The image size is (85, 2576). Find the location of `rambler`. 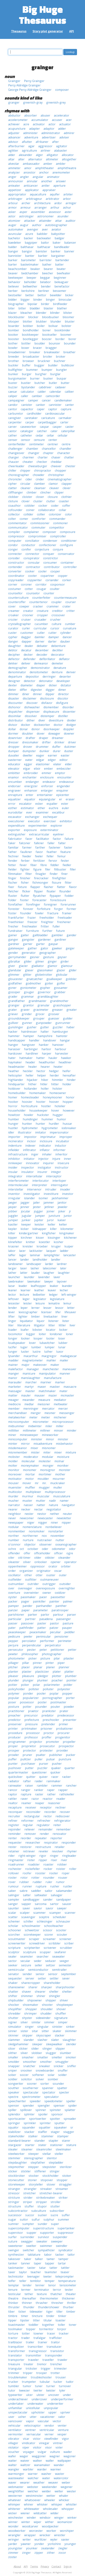

rambler is located at coordinates (42, 1786).